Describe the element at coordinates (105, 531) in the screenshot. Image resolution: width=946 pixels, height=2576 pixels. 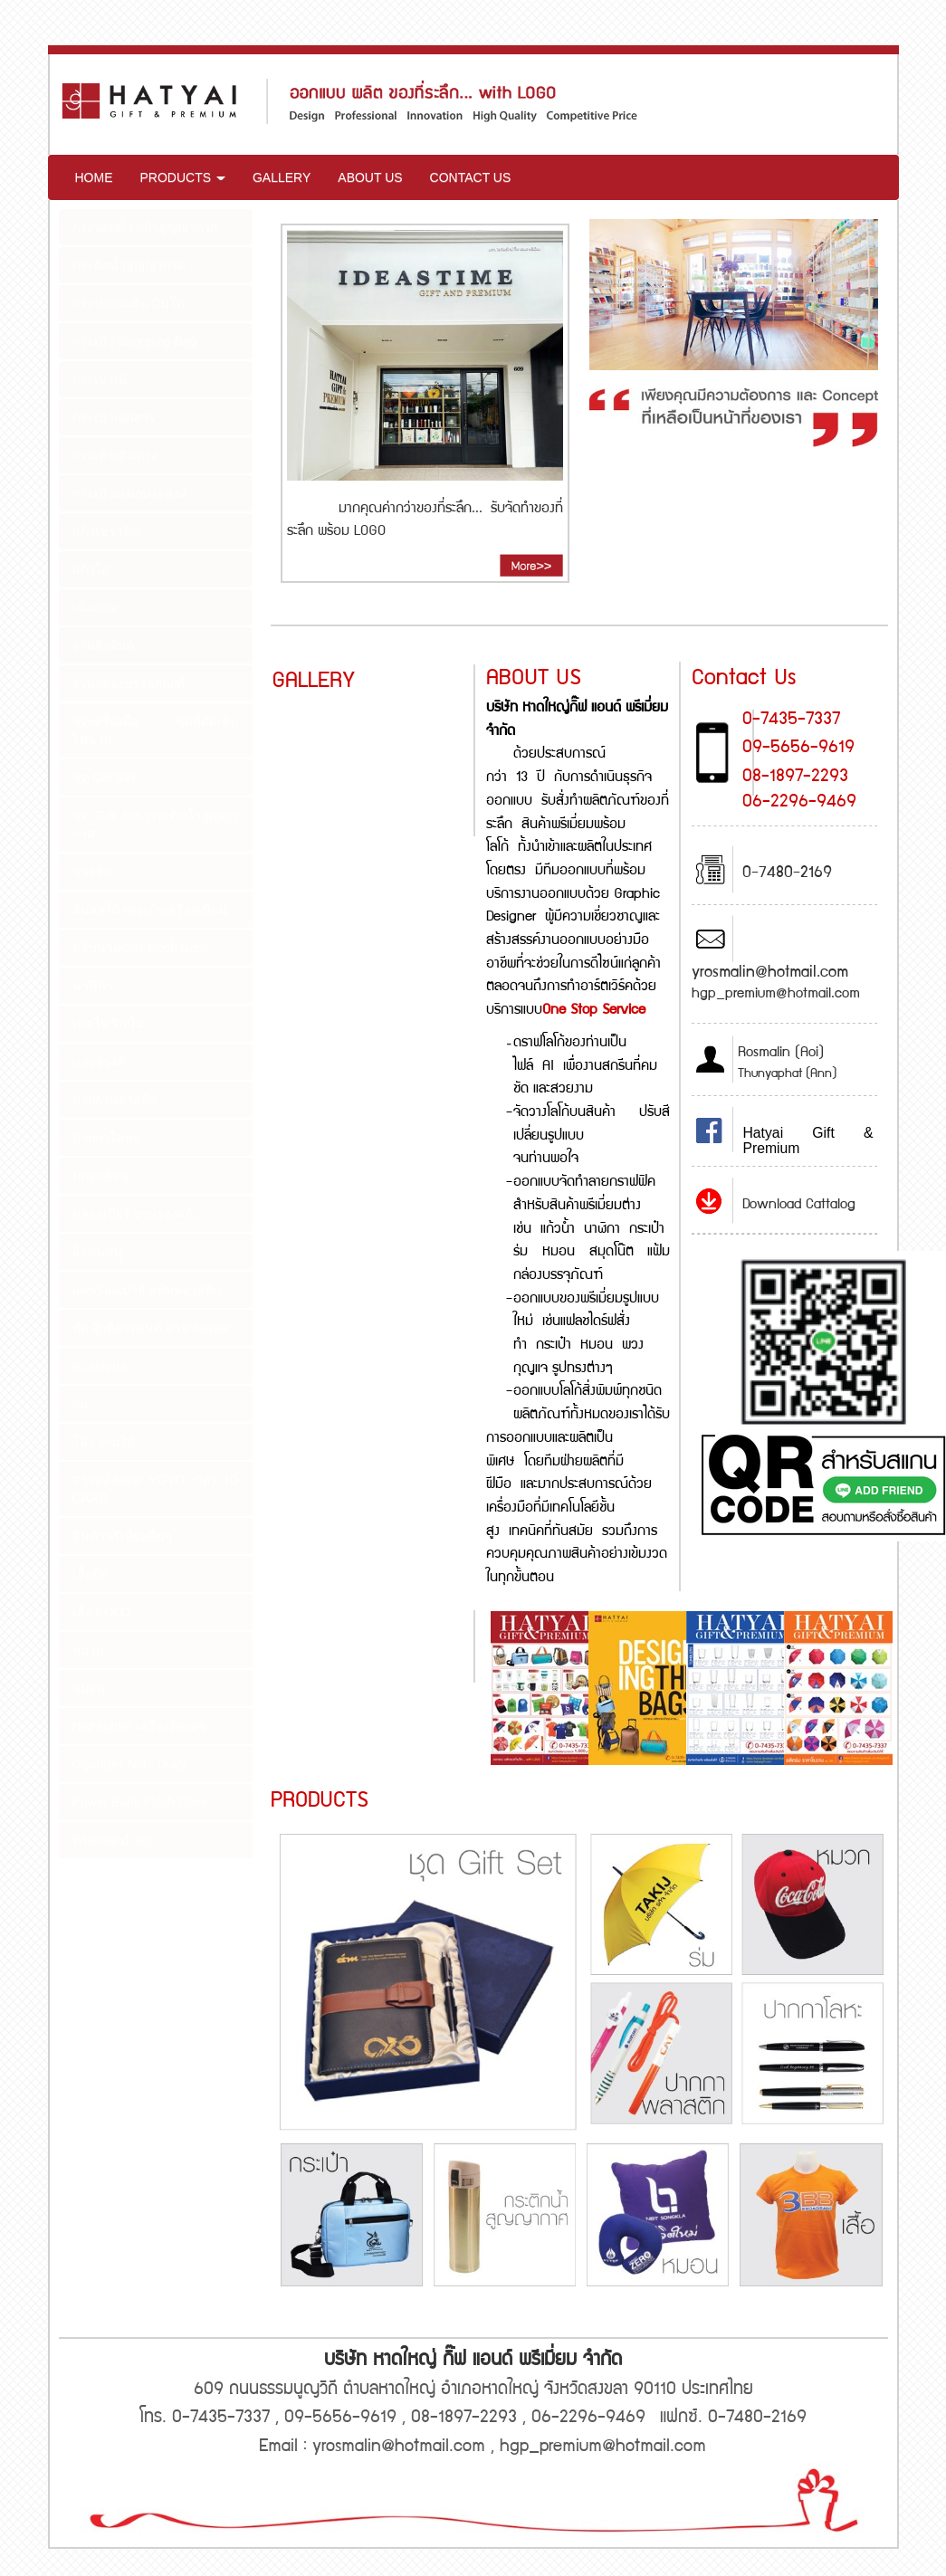
I see `แก้วเซรามิค` at that location.